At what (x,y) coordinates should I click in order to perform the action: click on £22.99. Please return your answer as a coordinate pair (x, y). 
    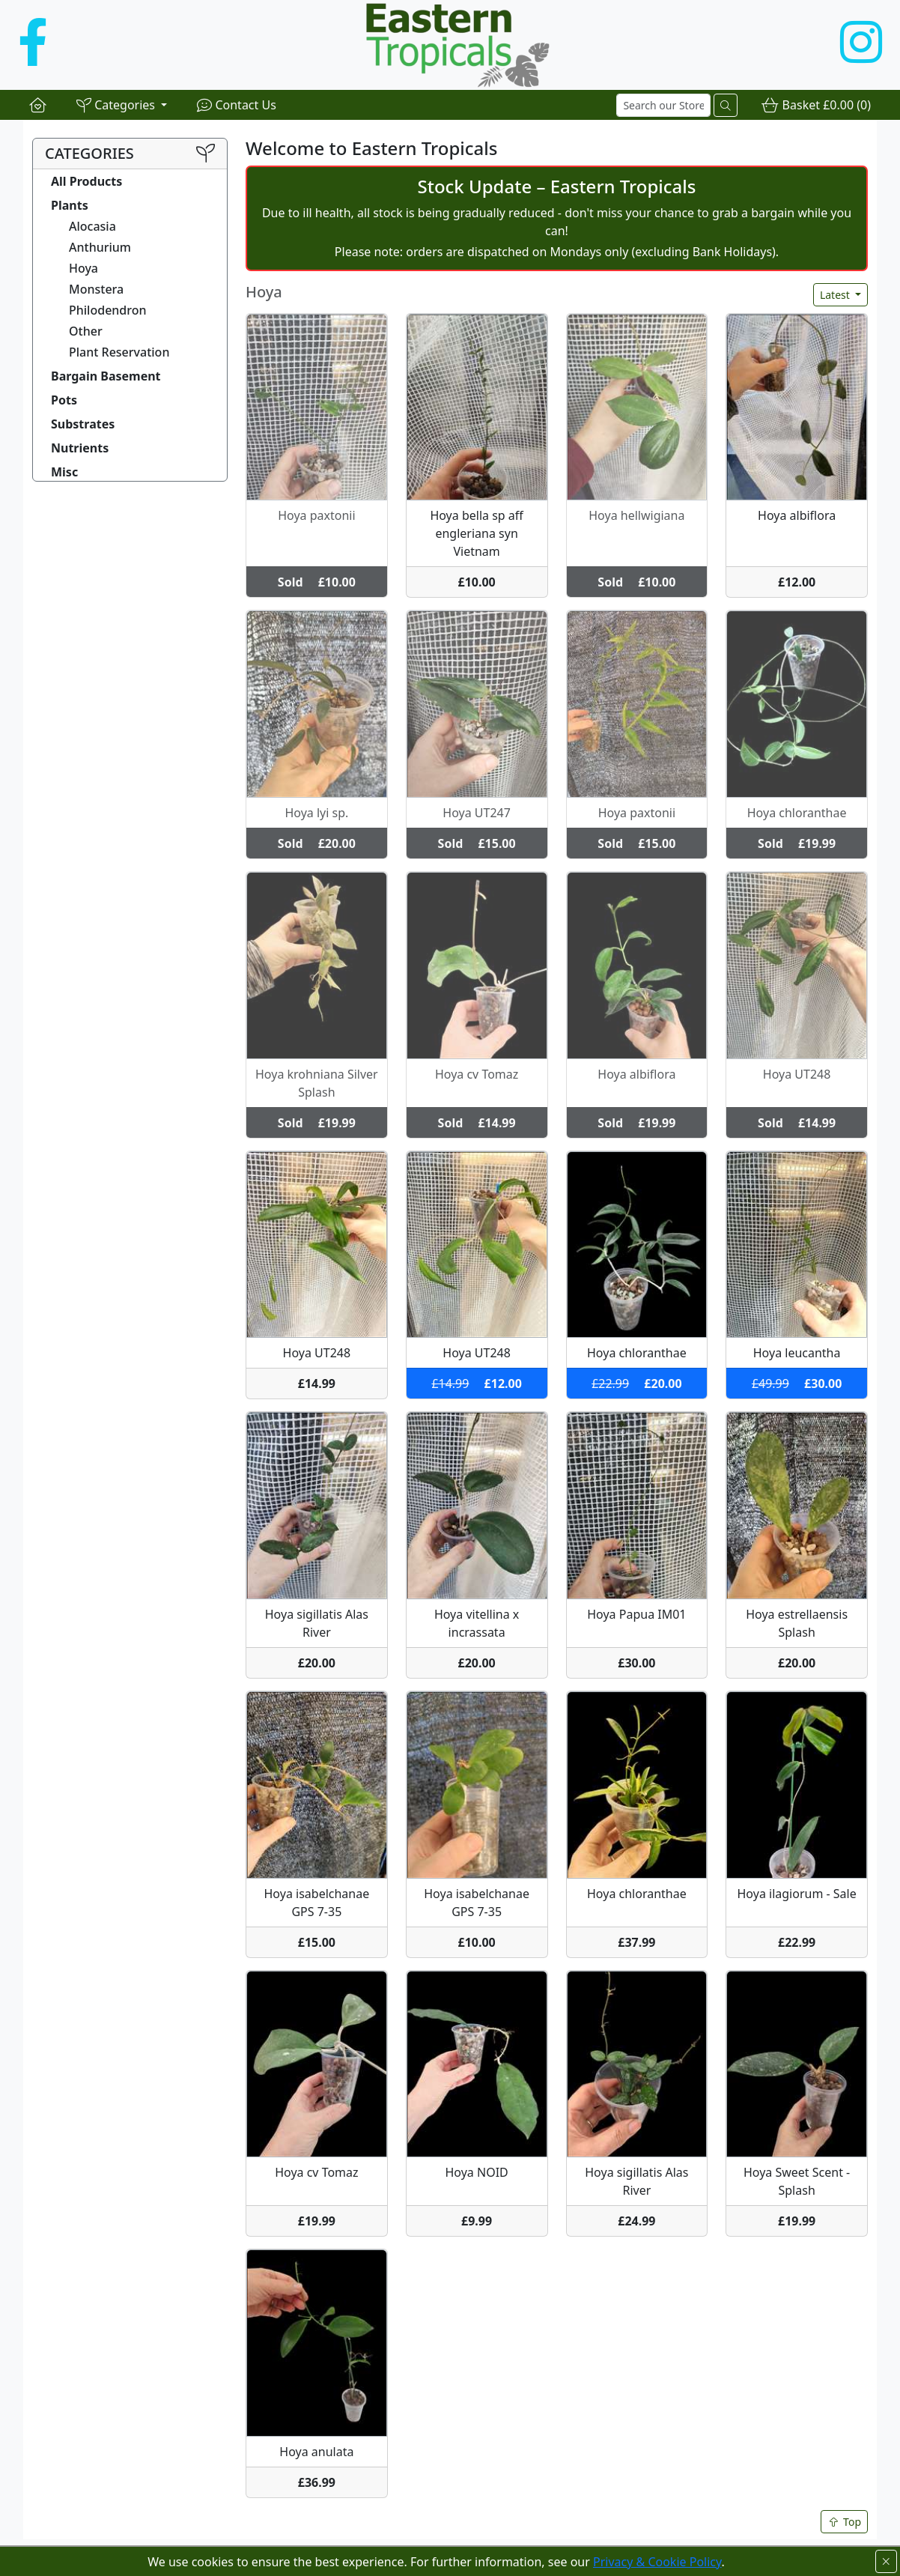
    Looking at the image, I should click on (796, 1942).